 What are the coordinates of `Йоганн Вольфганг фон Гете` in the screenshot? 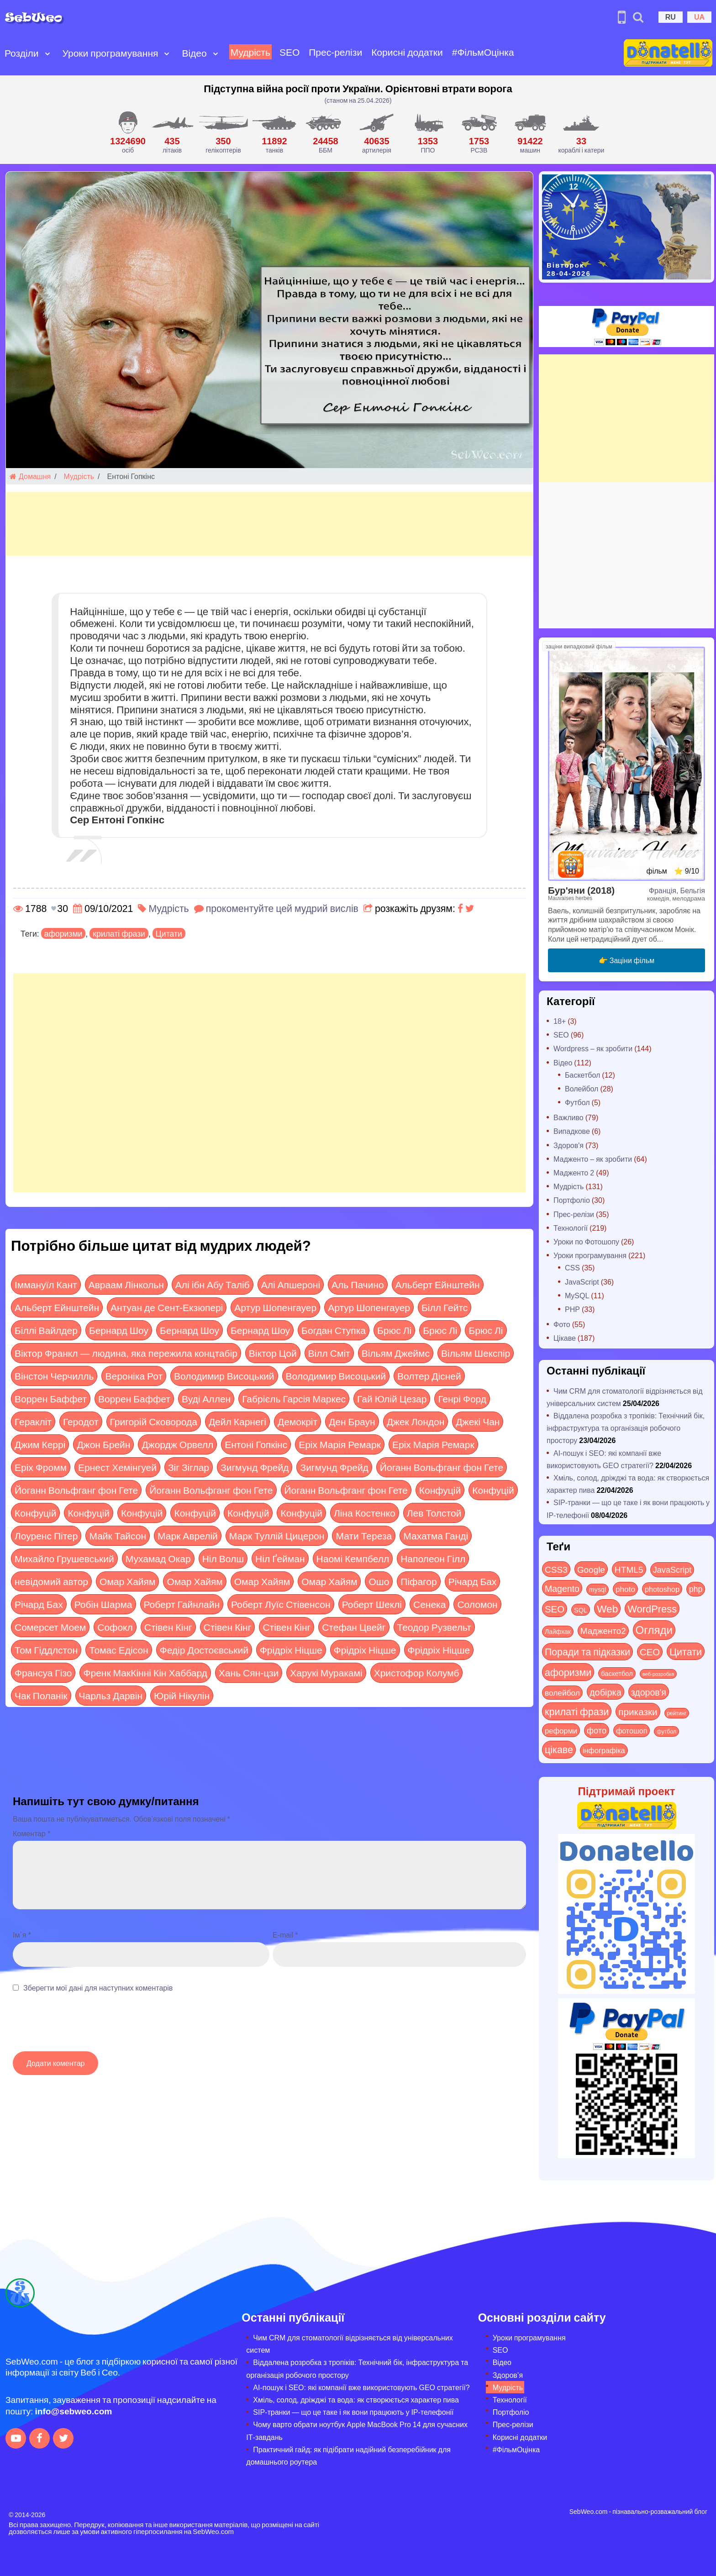 It's located at (441, 1467).